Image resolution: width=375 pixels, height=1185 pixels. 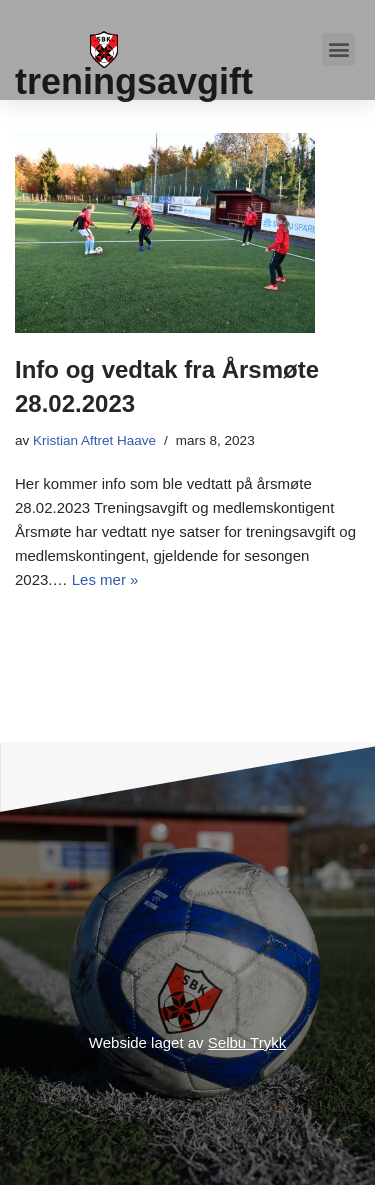 What do you see at coordinates (105, 579) in the screenshot?
I see `Les mer »` at bounding box center [105, 579].